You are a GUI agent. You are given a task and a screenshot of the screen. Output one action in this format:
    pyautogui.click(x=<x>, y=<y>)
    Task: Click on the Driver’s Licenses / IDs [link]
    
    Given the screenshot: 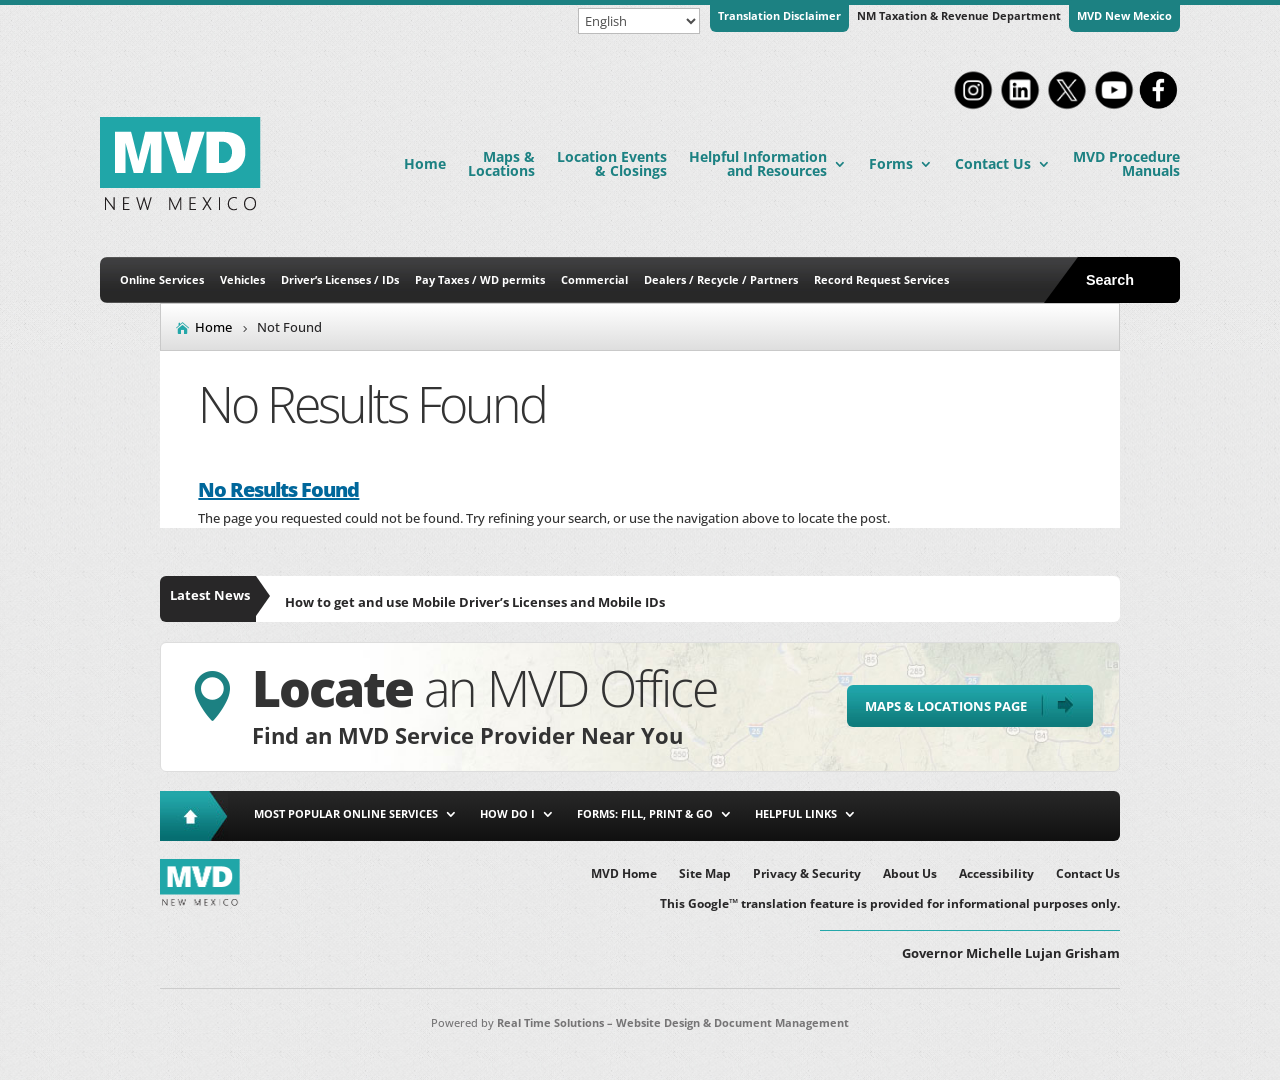 What is the action you would take?
    pyautogui.click(x=340, y=279)
    